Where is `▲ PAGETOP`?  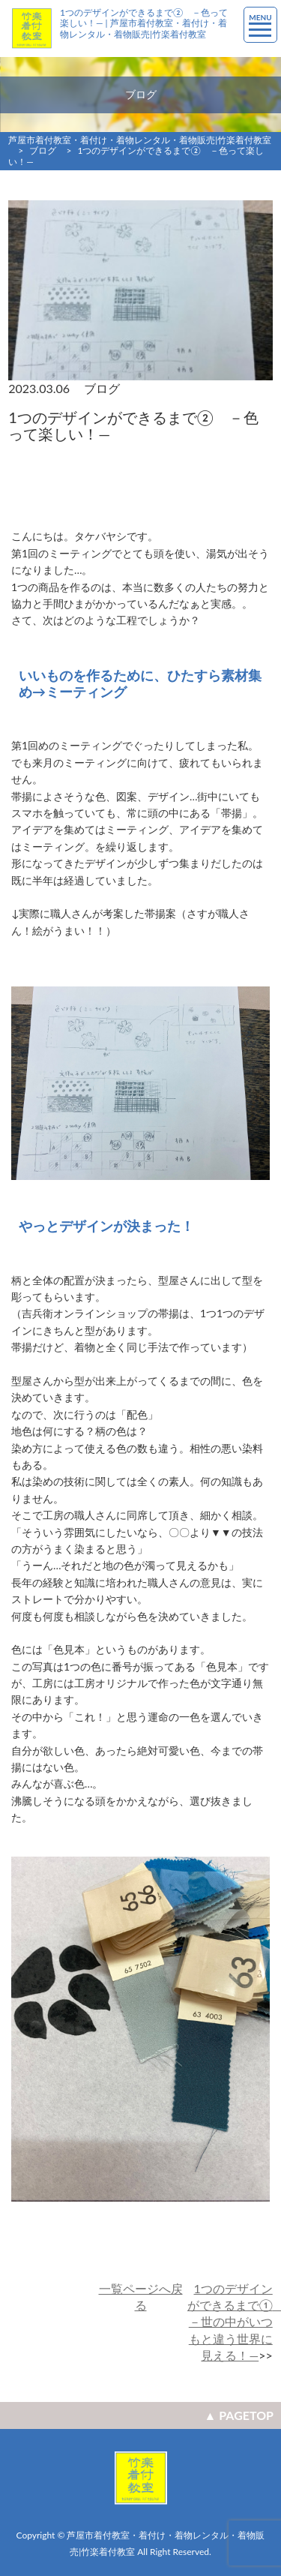
▲ PAGETOP is located at coordinates (239, 2415).